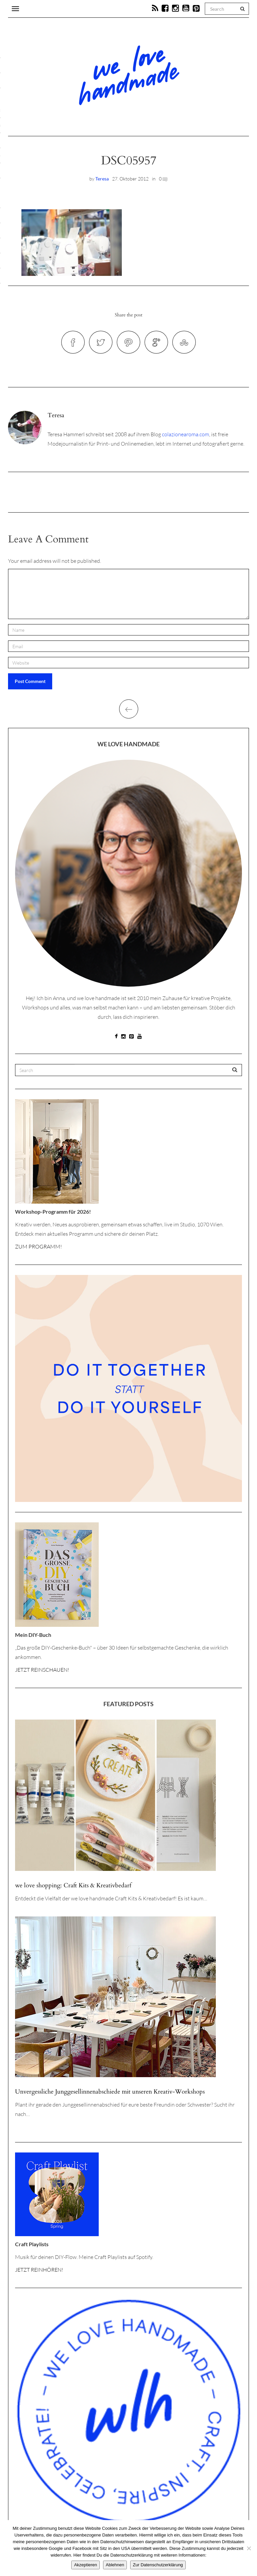  I want to click on Ablehnen, so click(115, 2564).